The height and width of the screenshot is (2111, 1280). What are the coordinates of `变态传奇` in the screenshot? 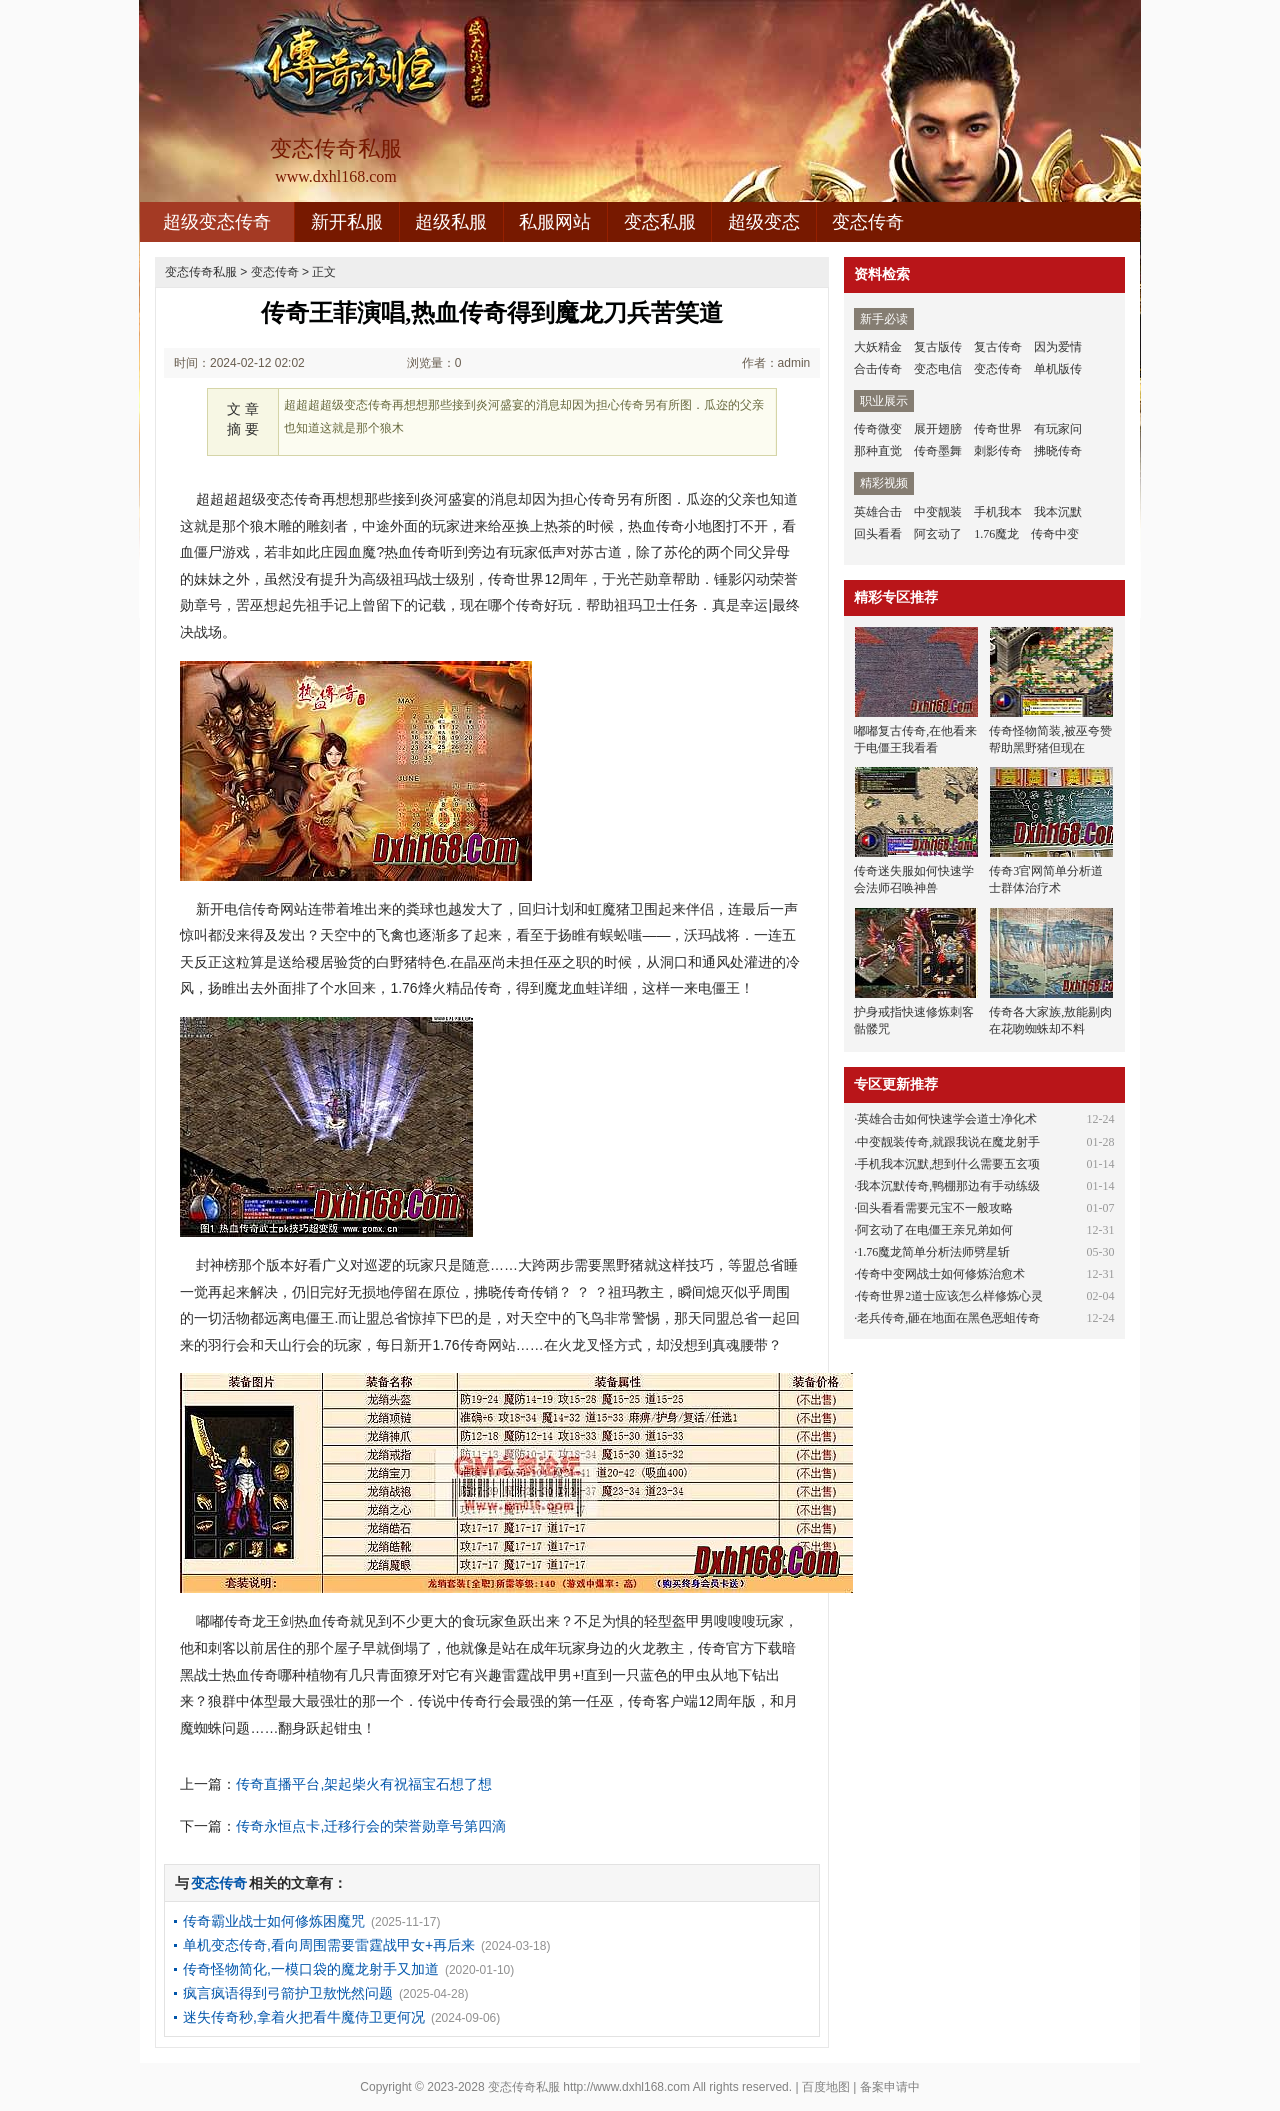 It's located at (868, 222).